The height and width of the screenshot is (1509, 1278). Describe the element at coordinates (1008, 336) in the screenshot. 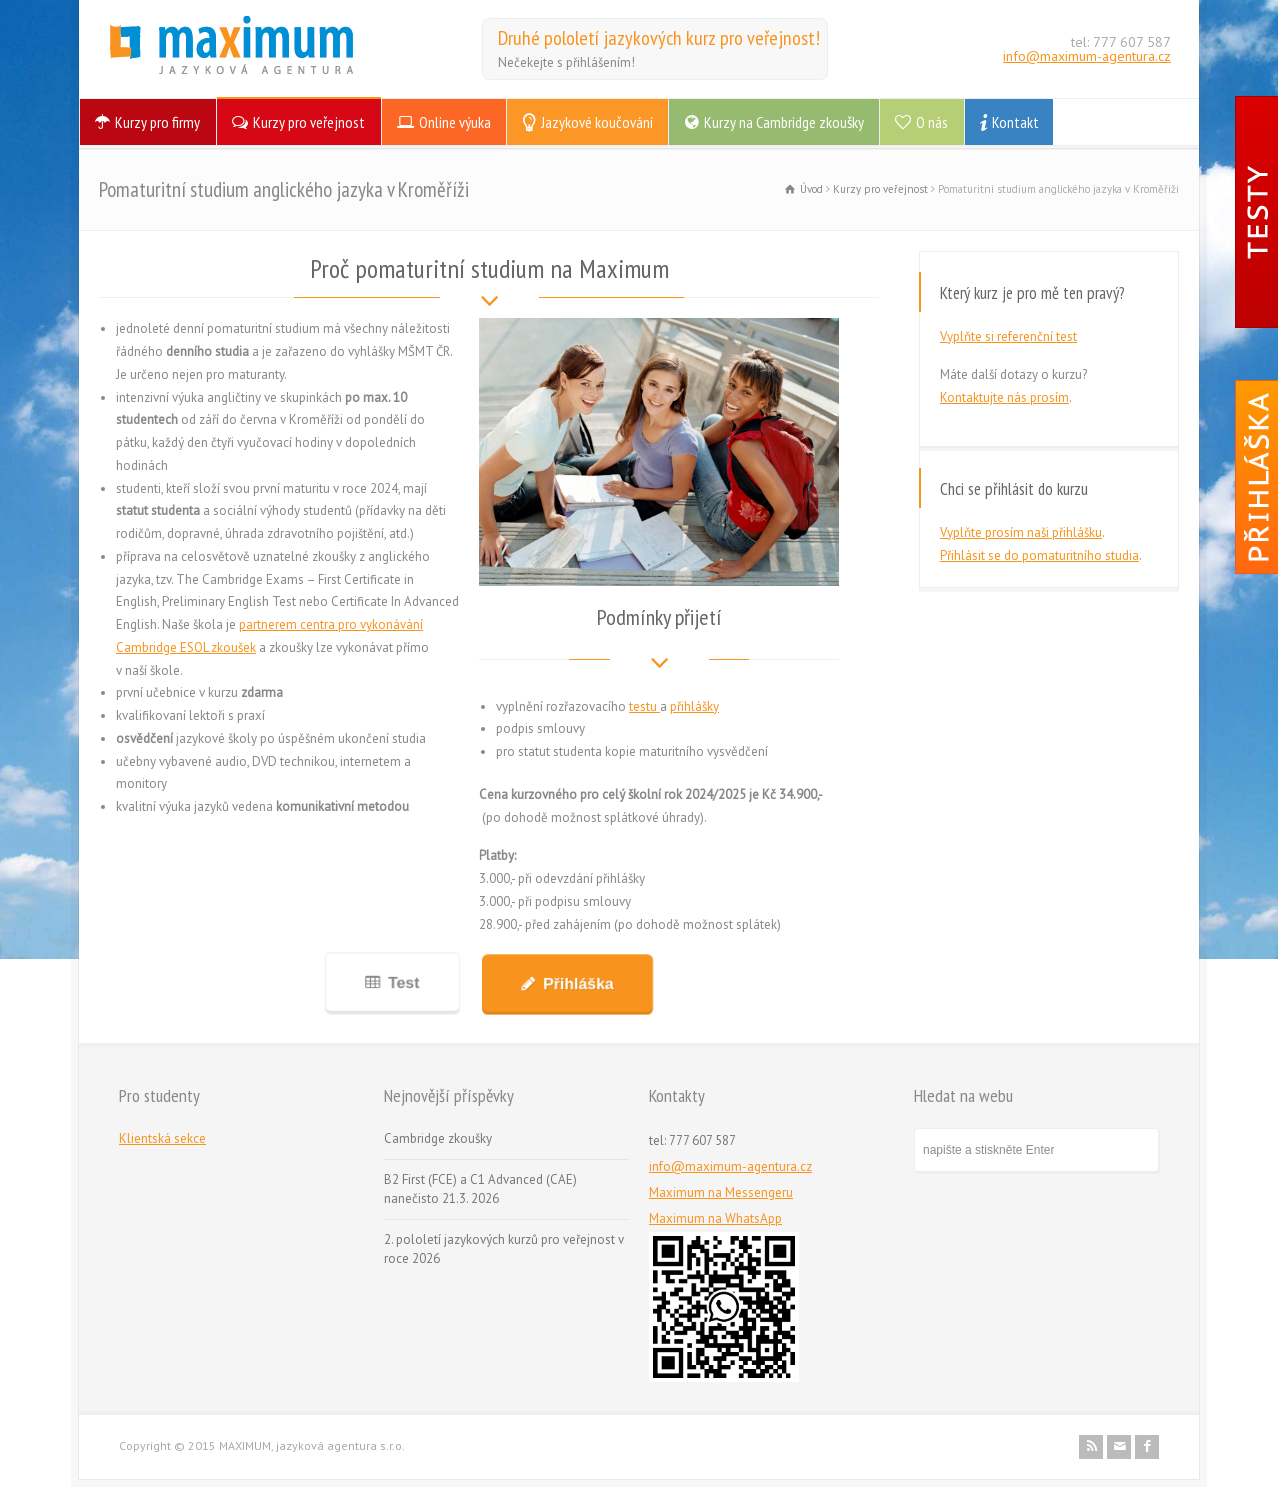

I see `Vyplňte si referenční test` at that location.